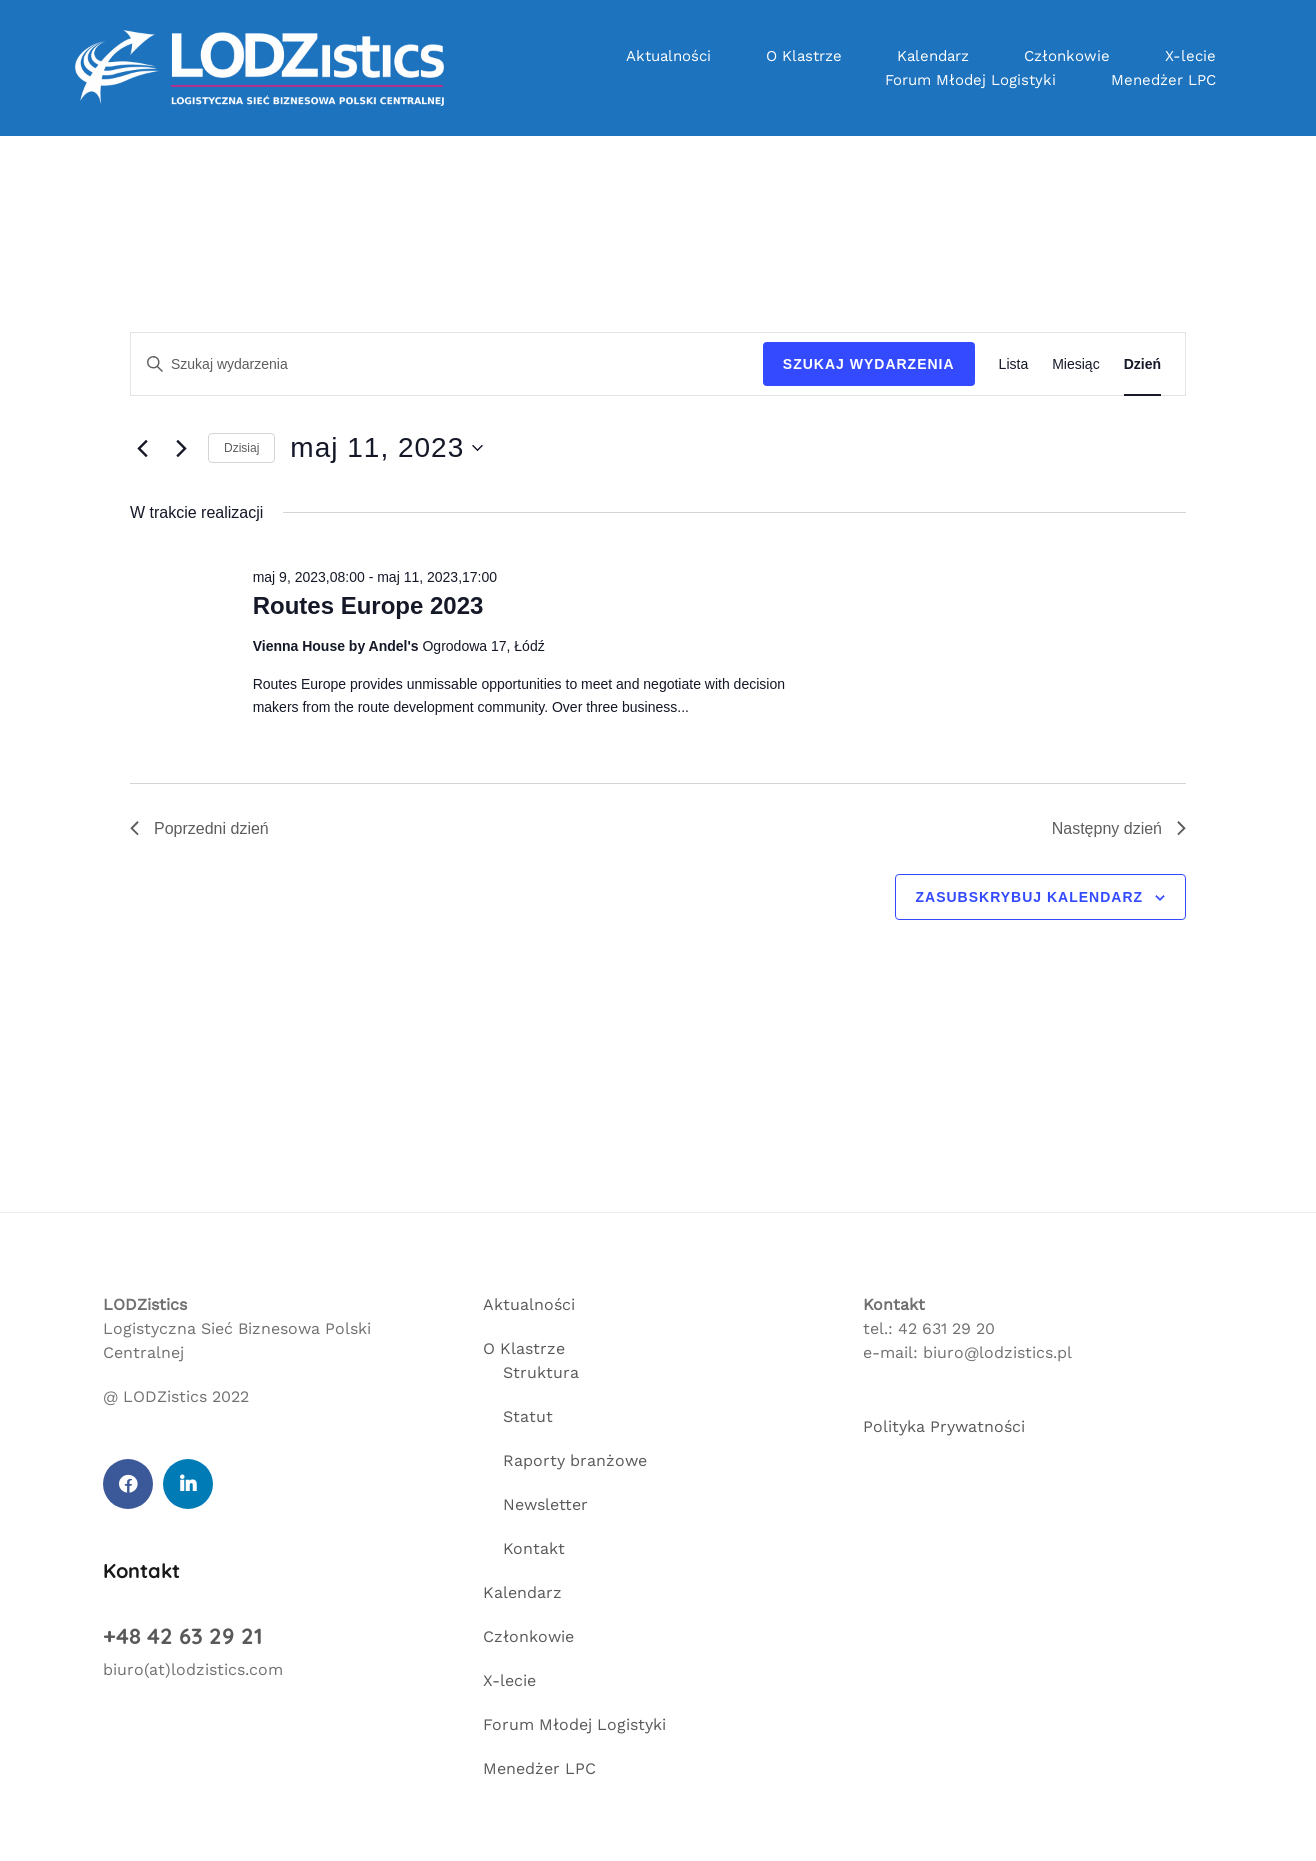 This screenshot has width=1316, height=1861. What do you see at coordinates (528, 1416) in the screenshot?
I see `Statut` at bounding box center [528, 1416].